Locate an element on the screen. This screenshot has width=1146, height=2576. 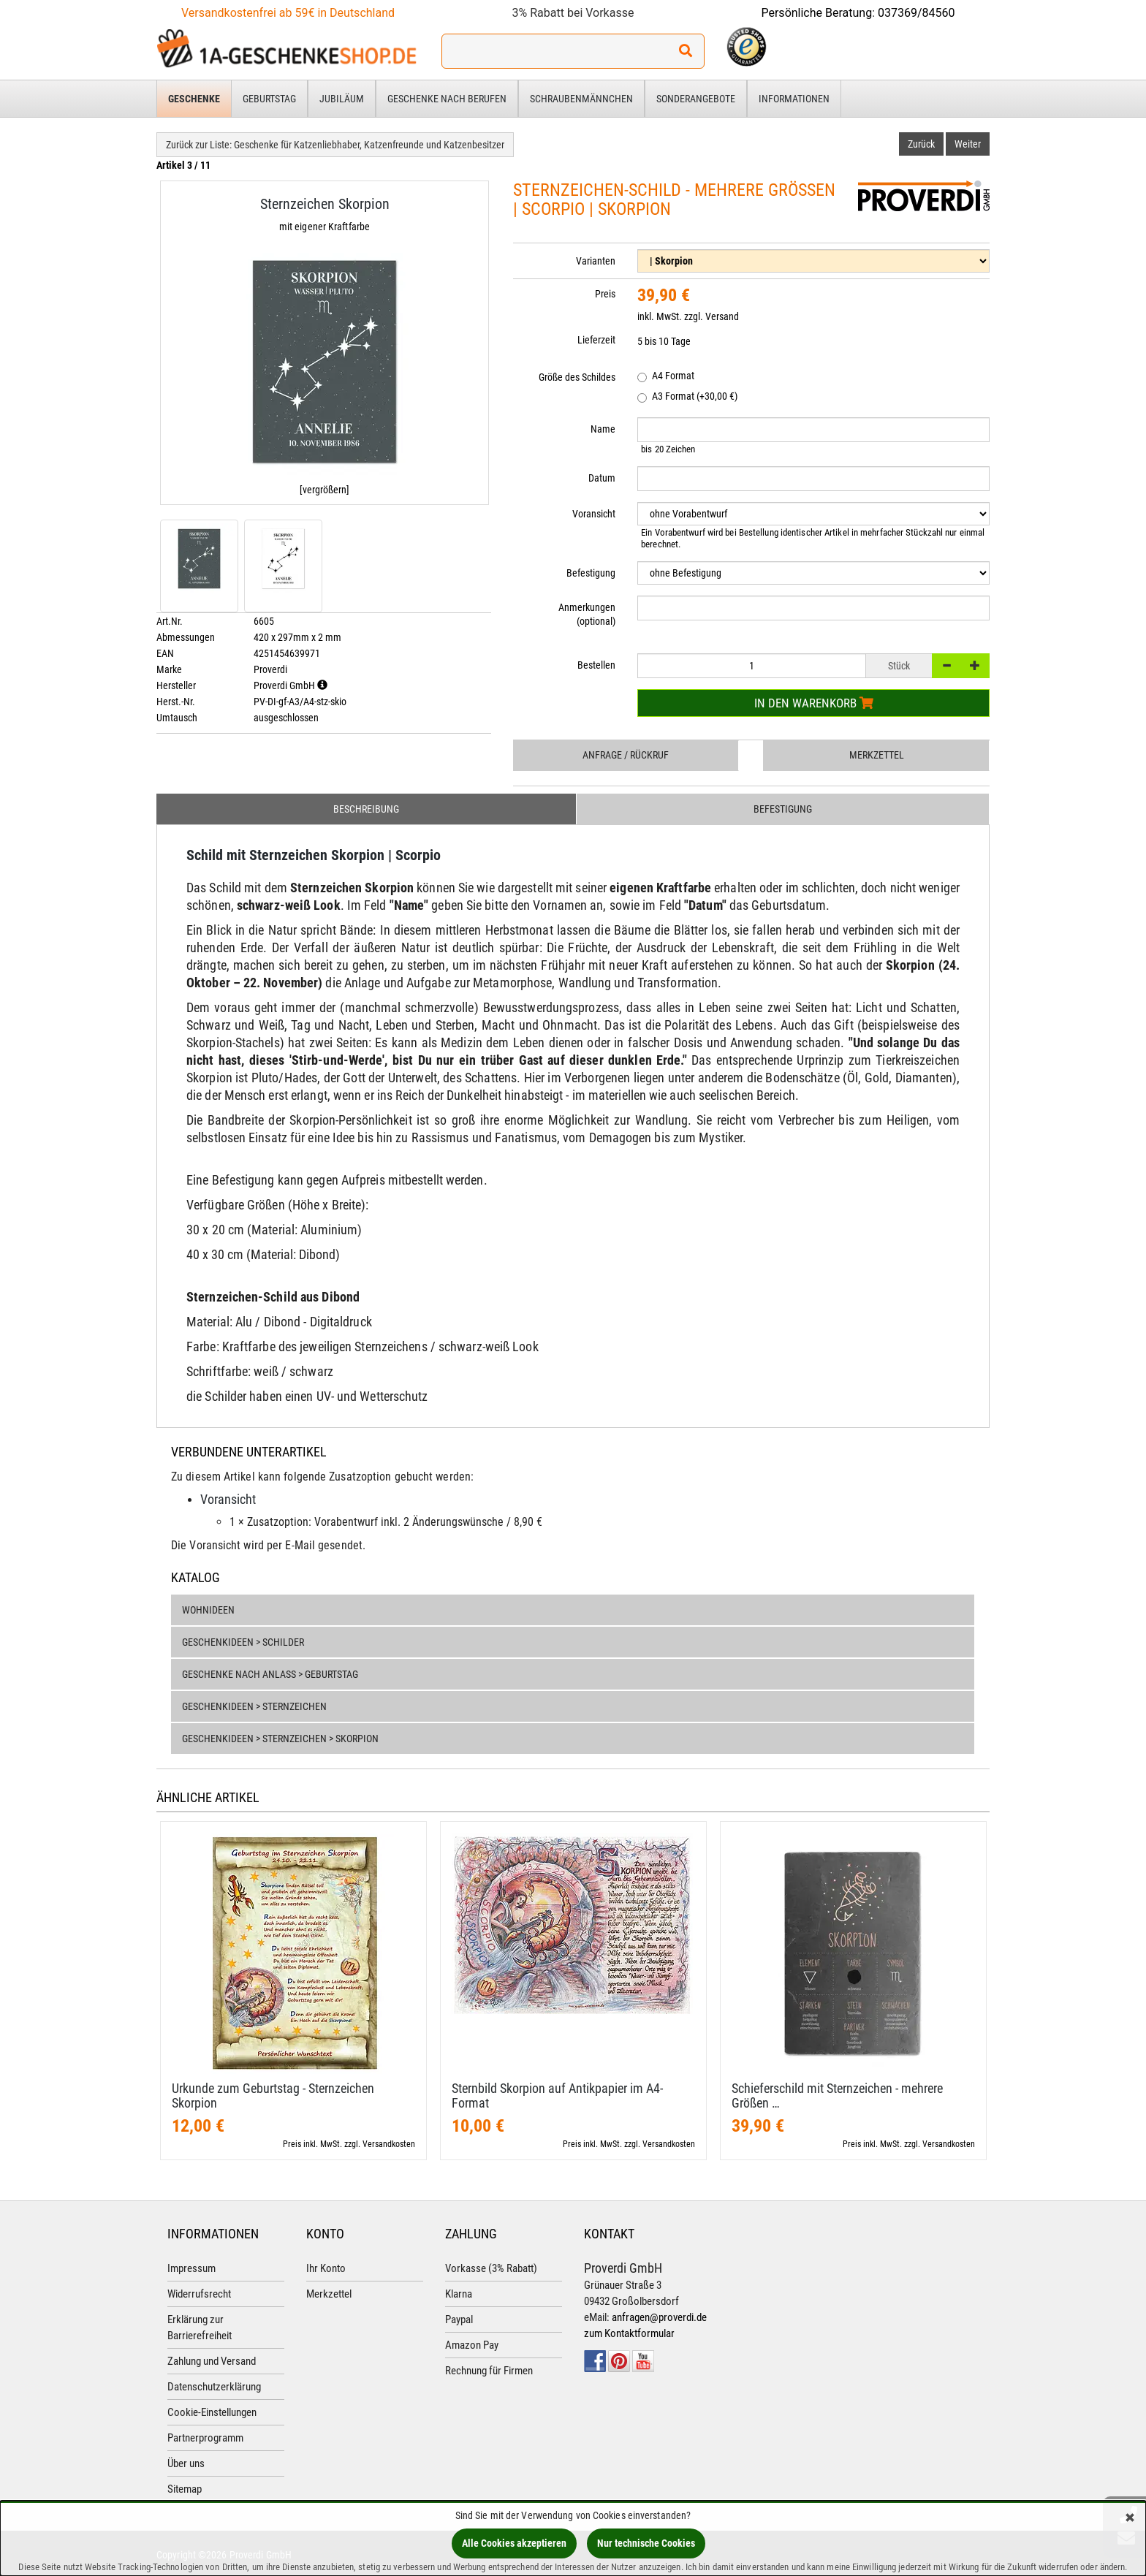
Nur technische Cookies is located at coordinates (646, 2543).